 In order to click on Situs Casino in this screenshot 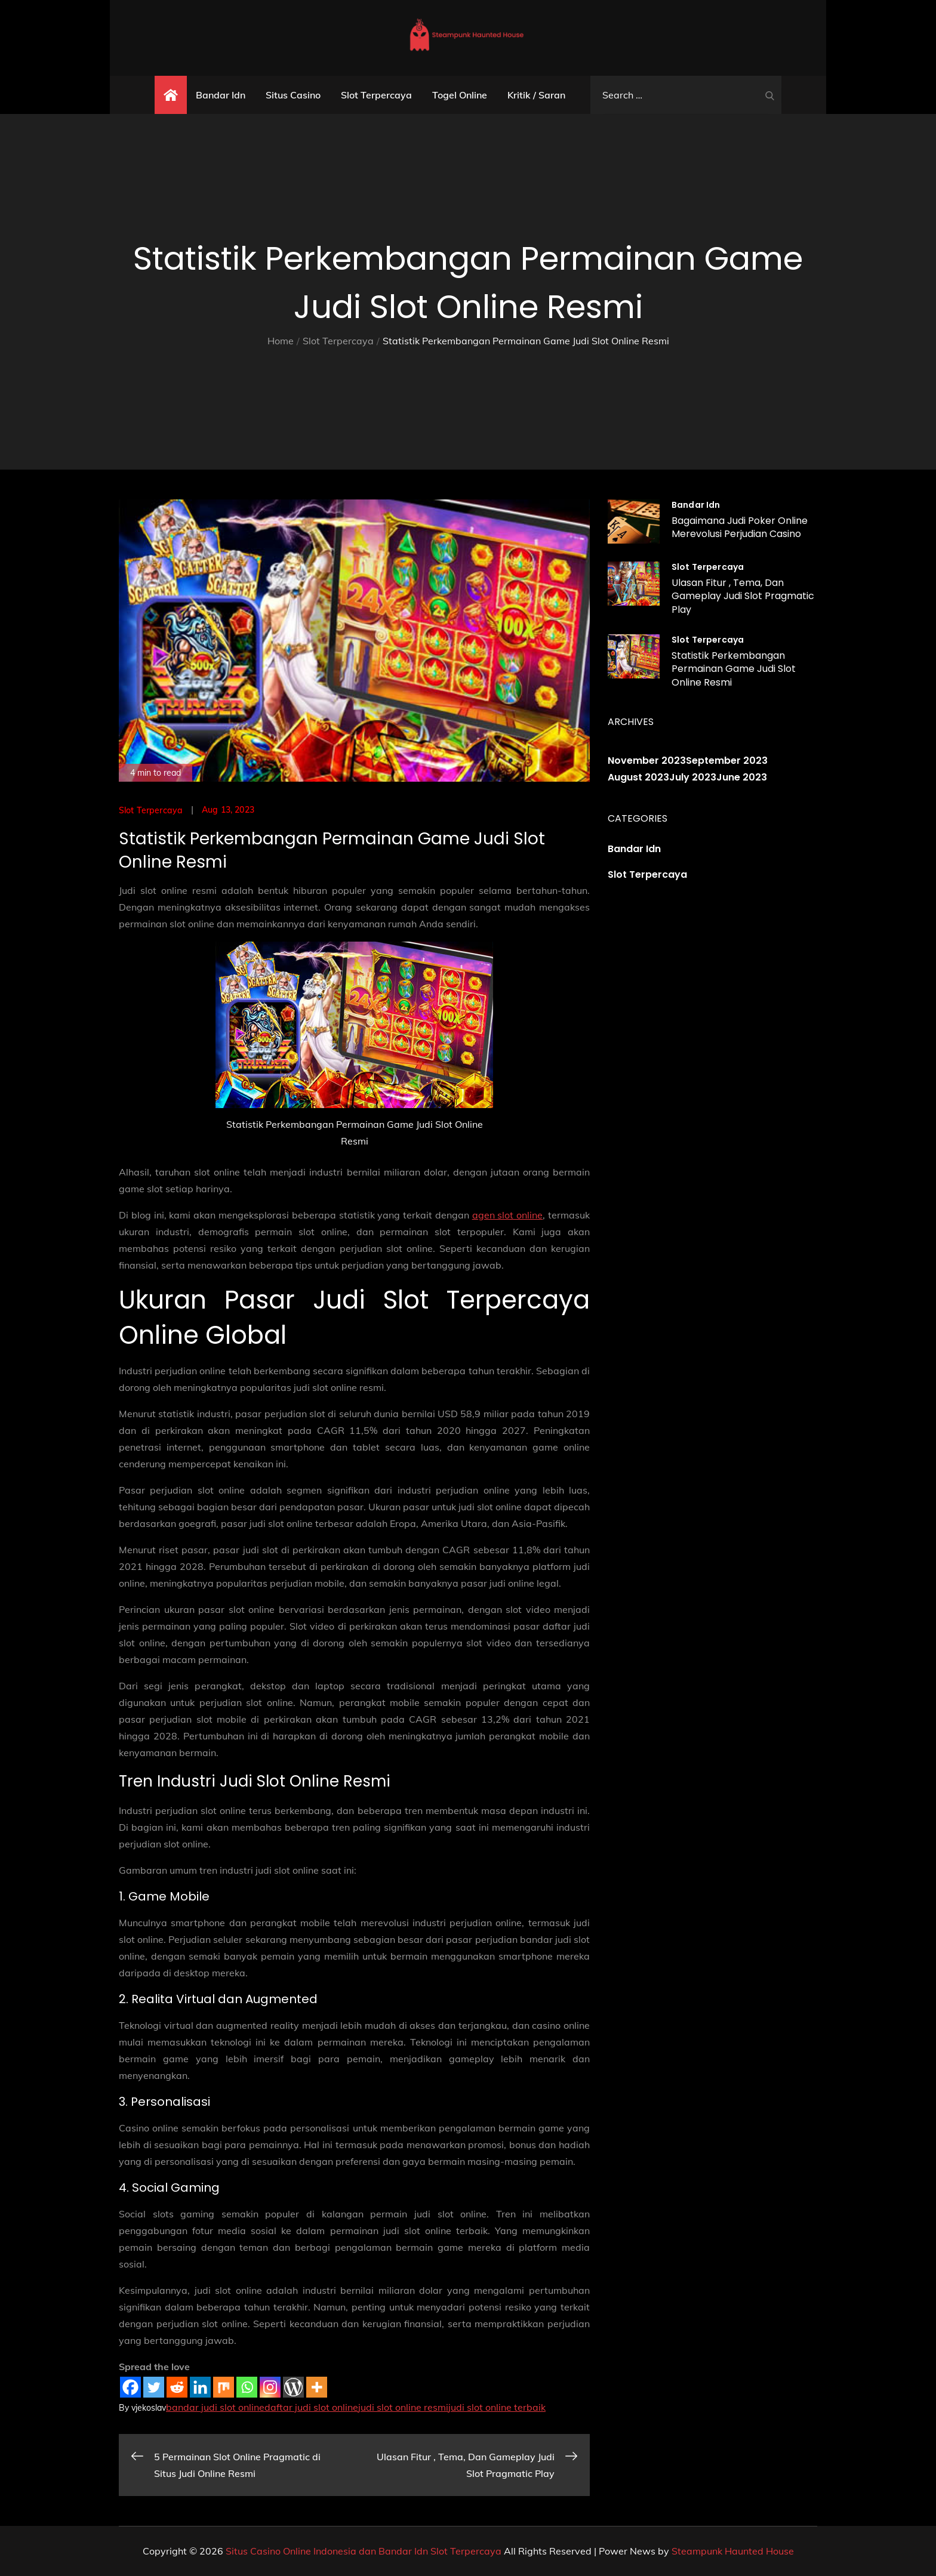, I will do `click(293, 95)`.